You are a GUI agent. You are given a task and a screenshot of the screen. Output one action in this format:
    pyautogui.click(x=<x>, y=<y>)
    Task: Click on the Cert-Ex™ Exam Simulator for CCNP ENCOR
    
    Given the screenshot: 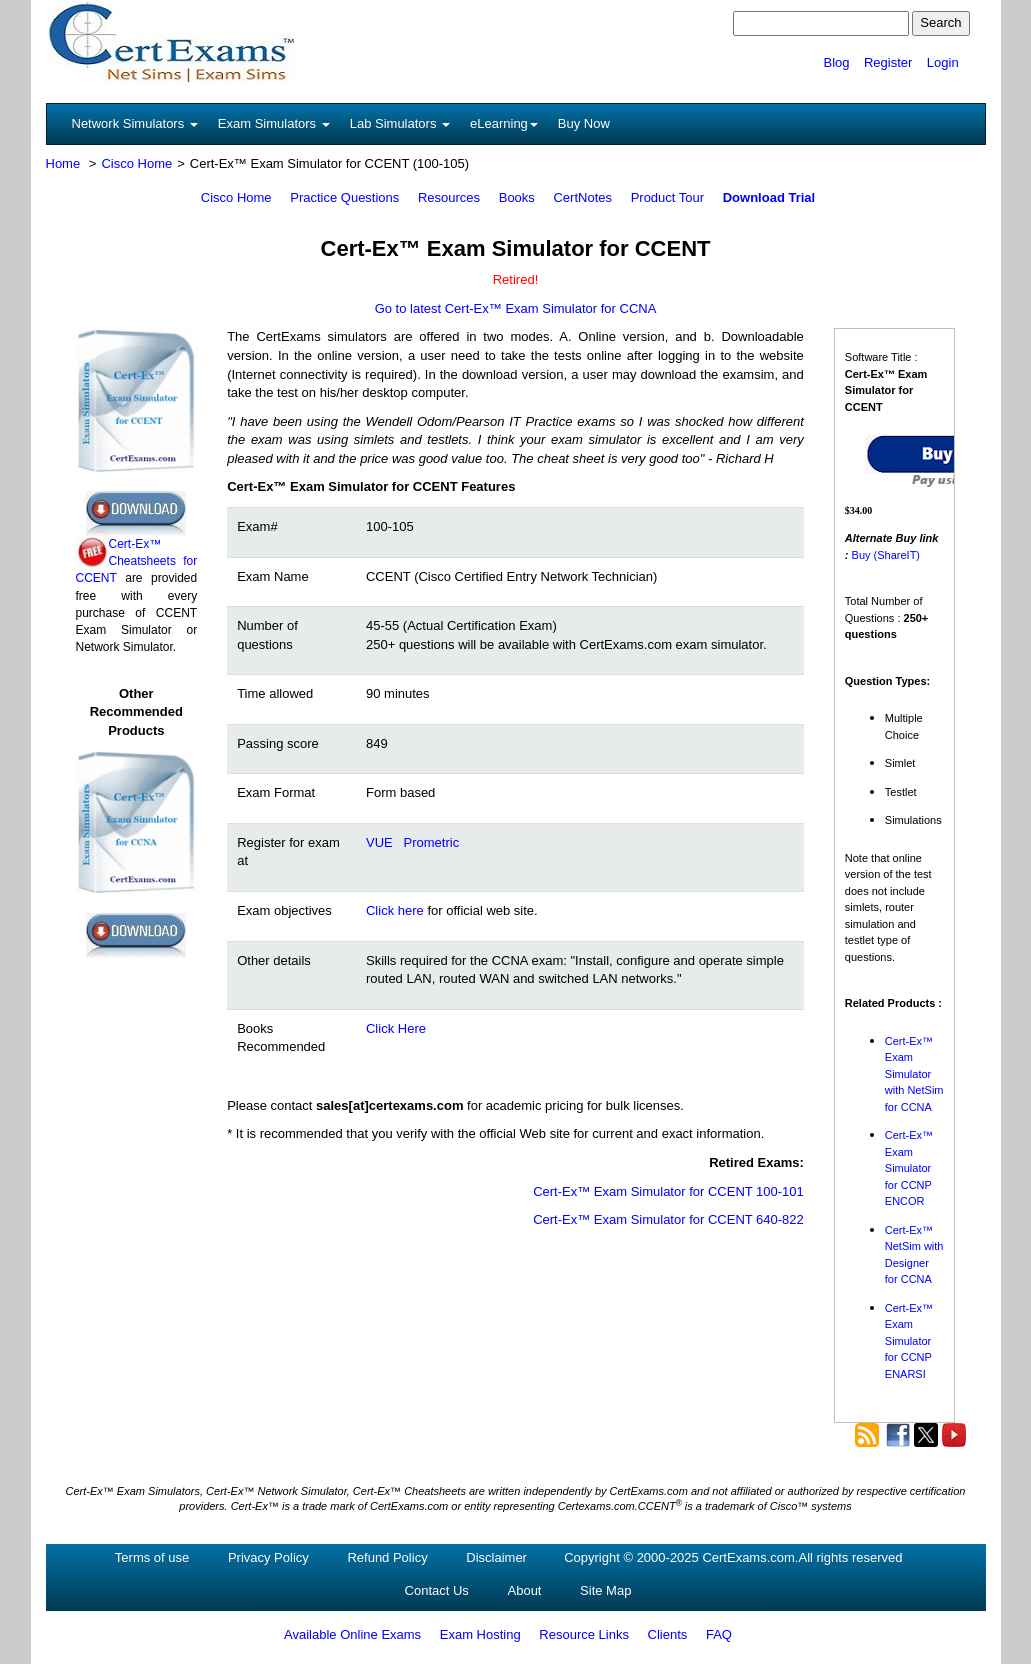 What is the action you would take?
    pyautogui.click(x=909, y=1168)
    